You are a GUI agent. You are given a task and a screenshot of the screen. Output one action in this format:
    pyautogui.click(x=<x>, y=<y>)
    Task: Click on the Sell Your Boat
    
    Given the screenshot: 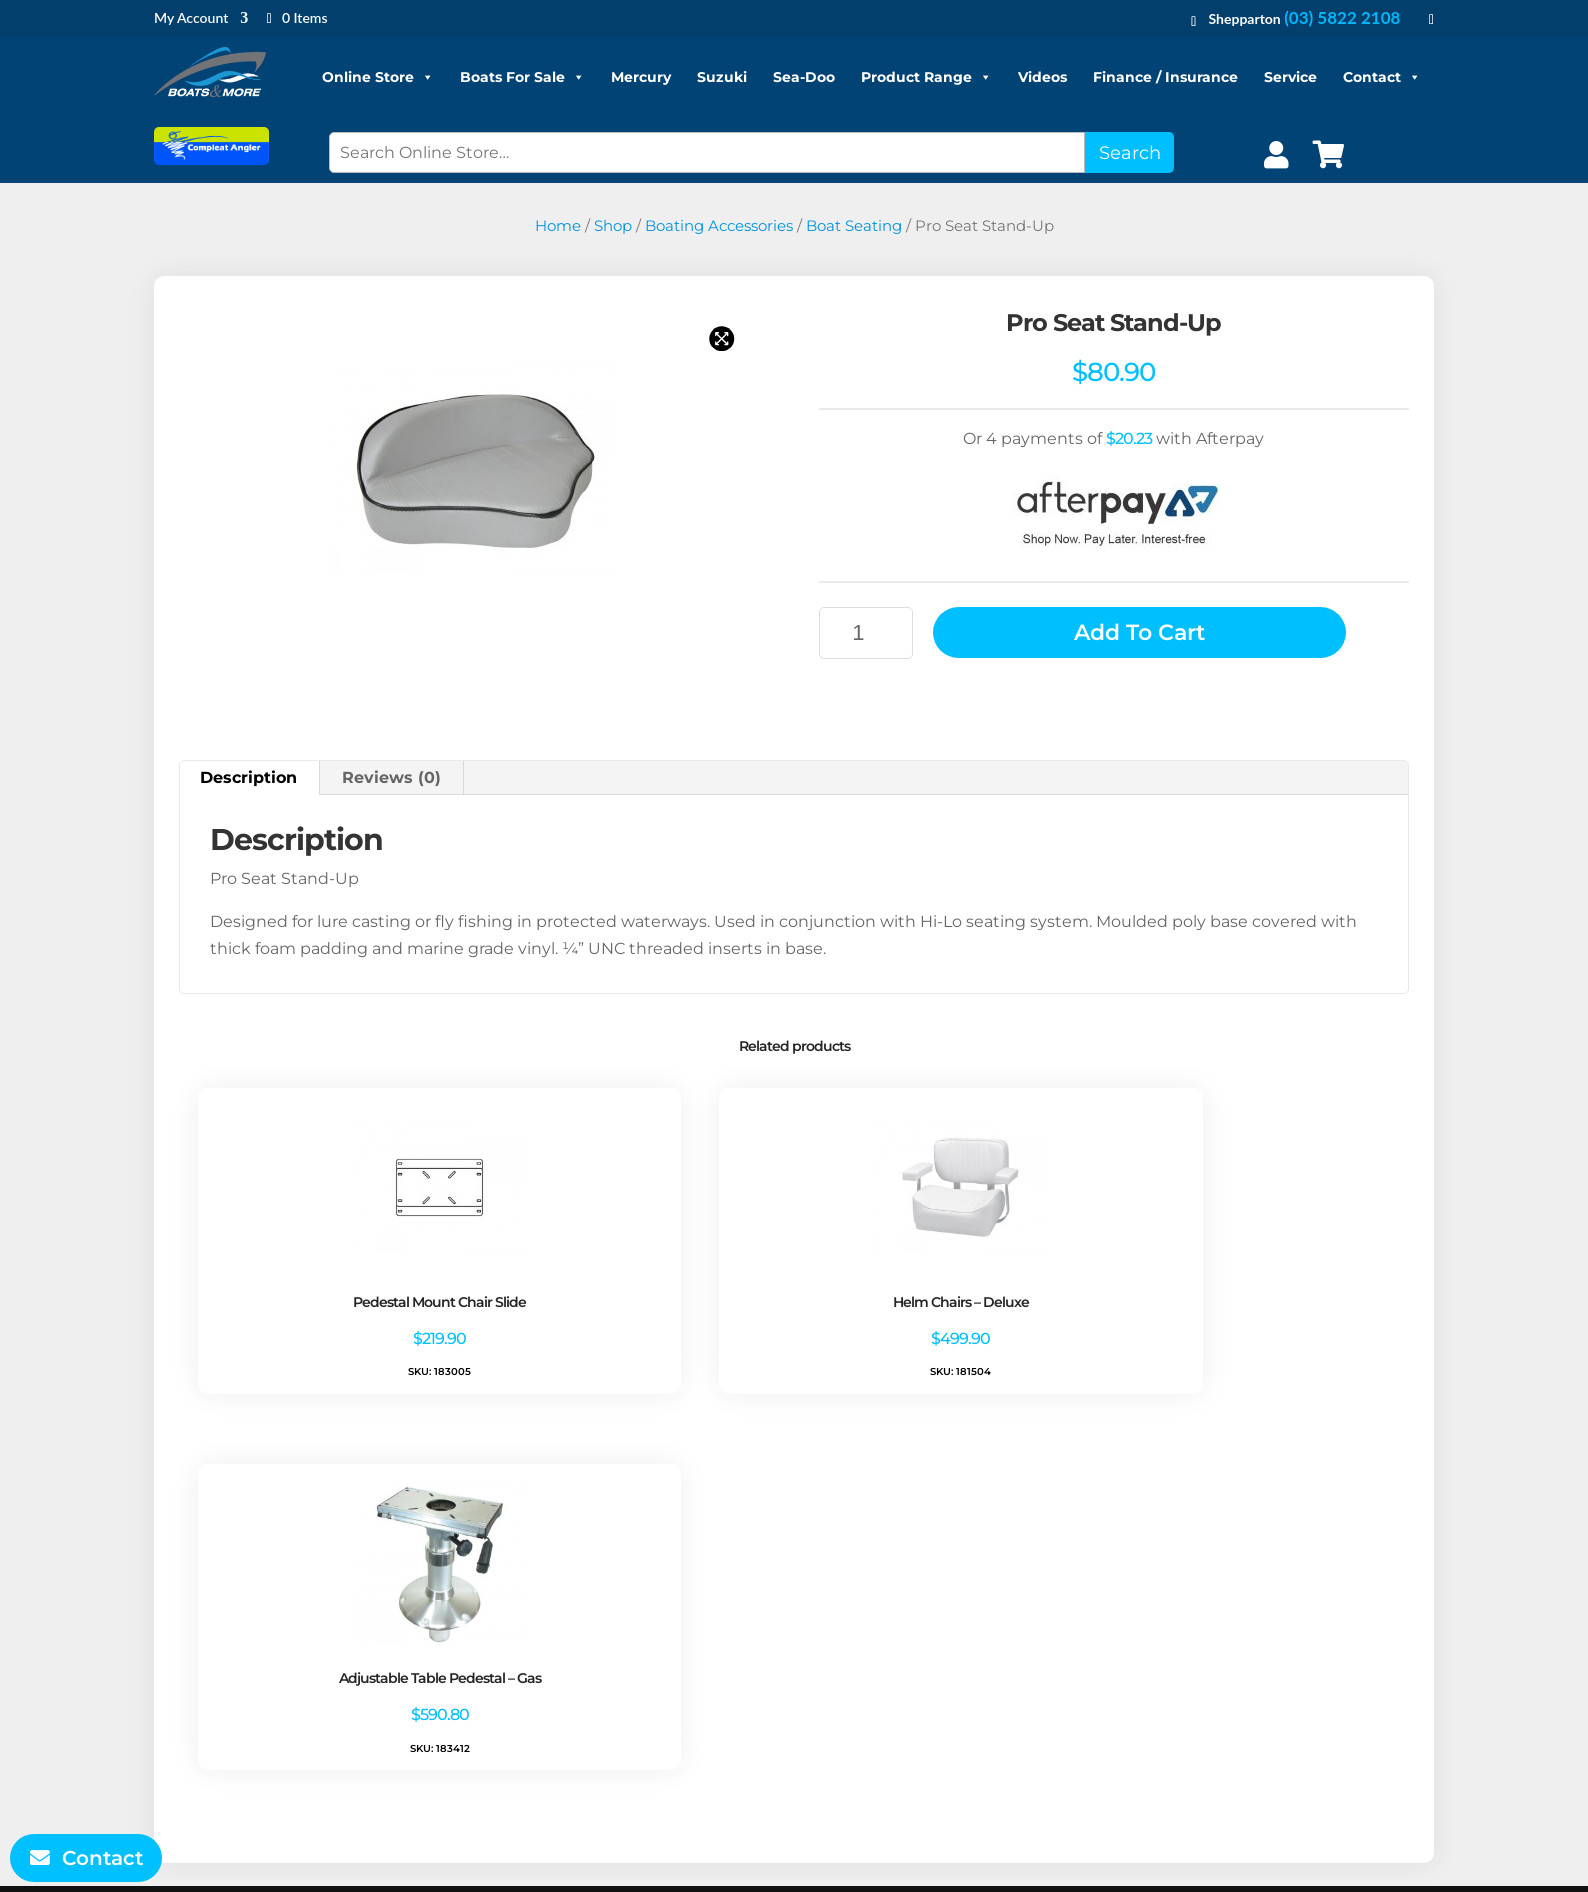 What is the action you would take?
    pyautogui.click(x=1372, y=1690)
    